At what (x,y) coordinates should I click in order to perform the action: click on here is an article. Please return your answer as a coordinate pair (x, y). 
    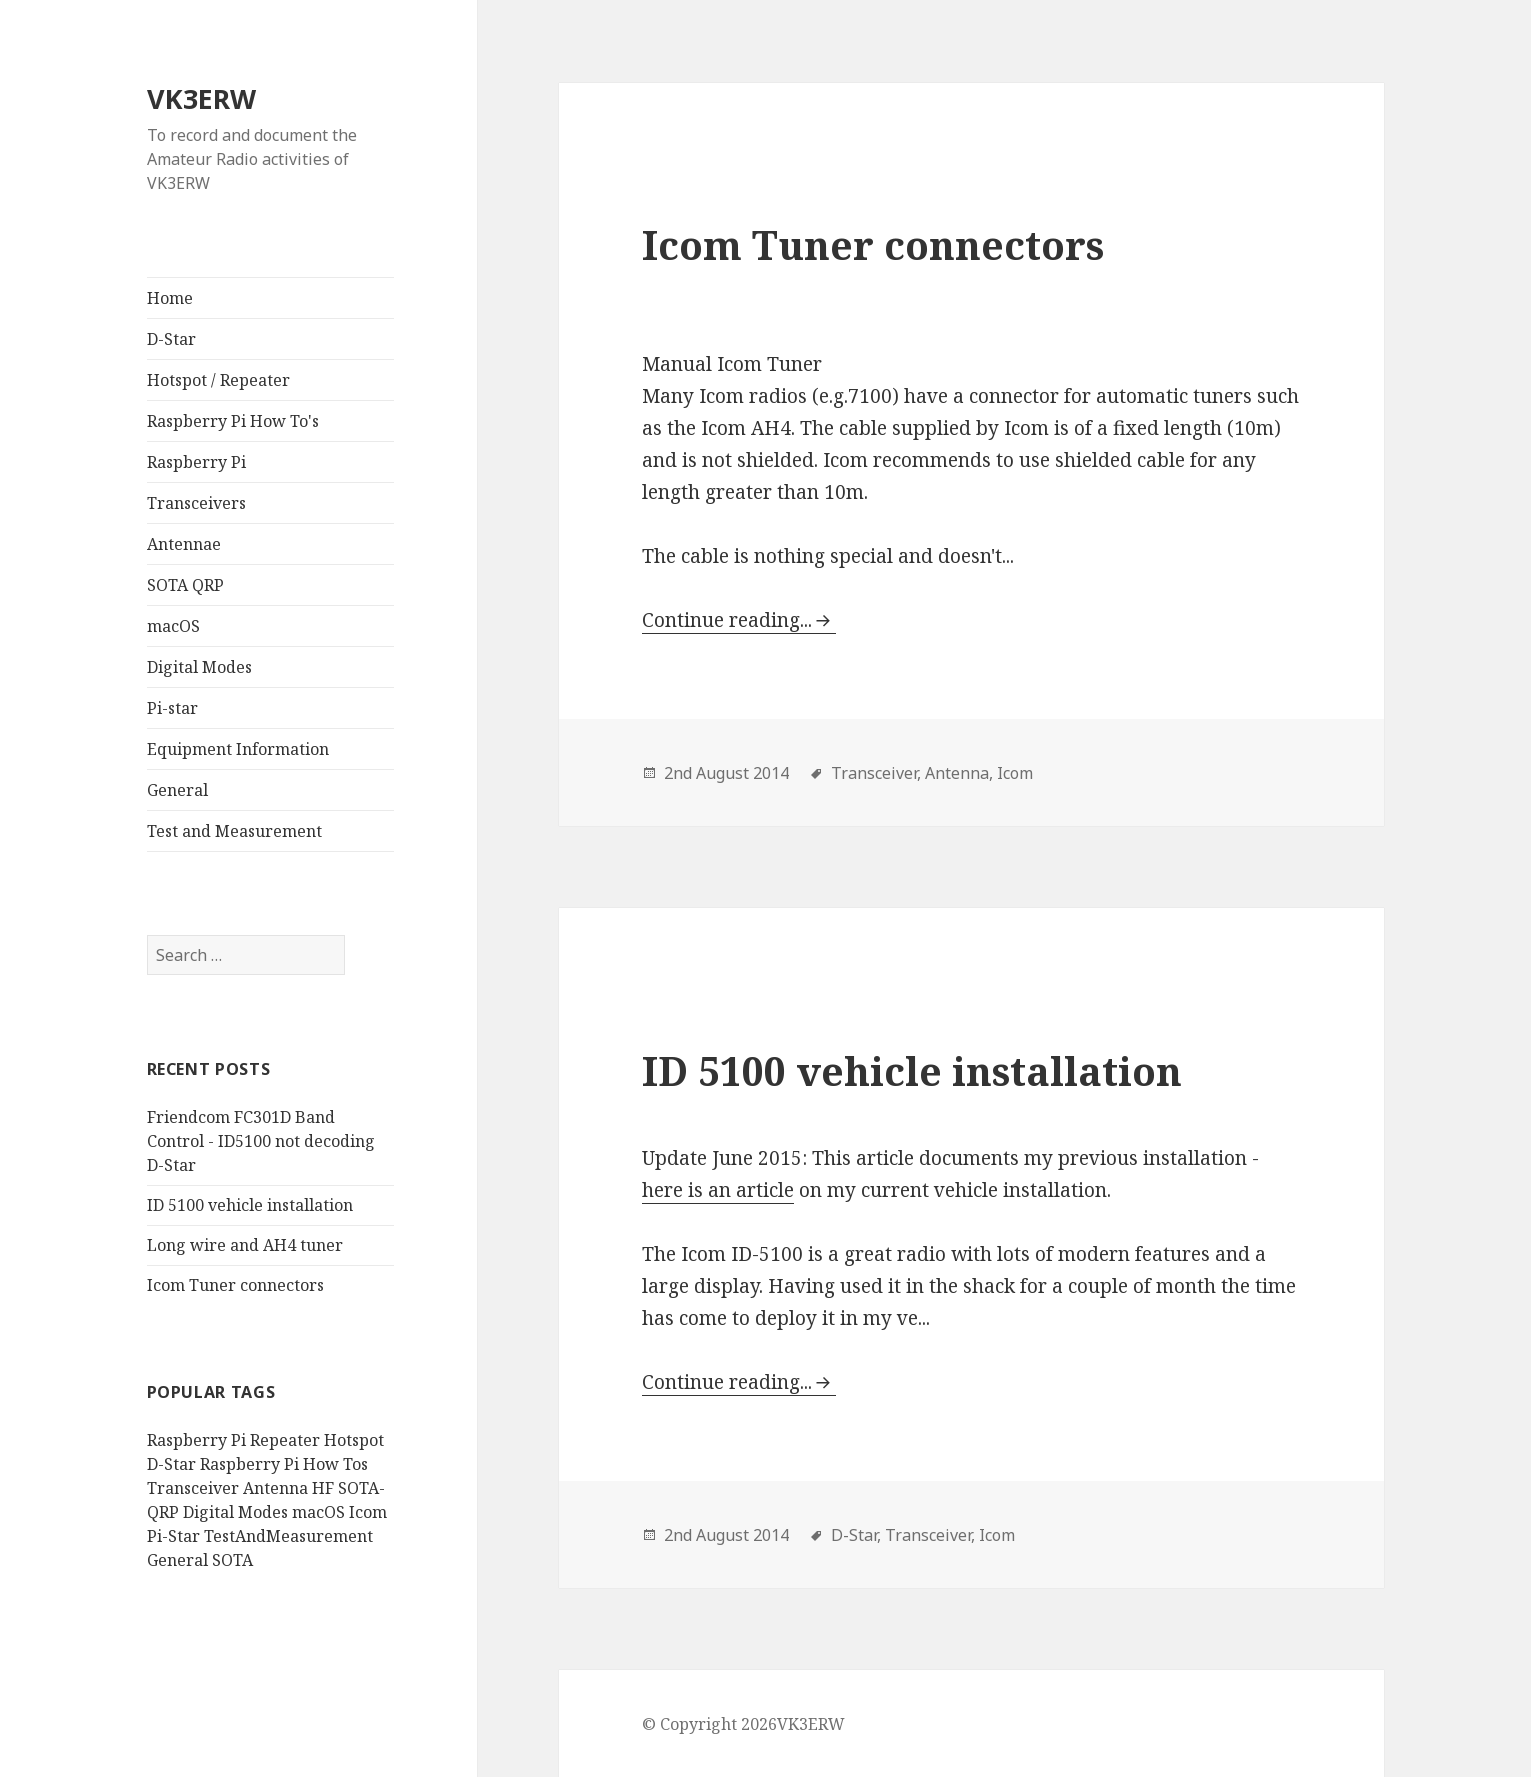
    Looking at the image, I should click on (718, 1190).